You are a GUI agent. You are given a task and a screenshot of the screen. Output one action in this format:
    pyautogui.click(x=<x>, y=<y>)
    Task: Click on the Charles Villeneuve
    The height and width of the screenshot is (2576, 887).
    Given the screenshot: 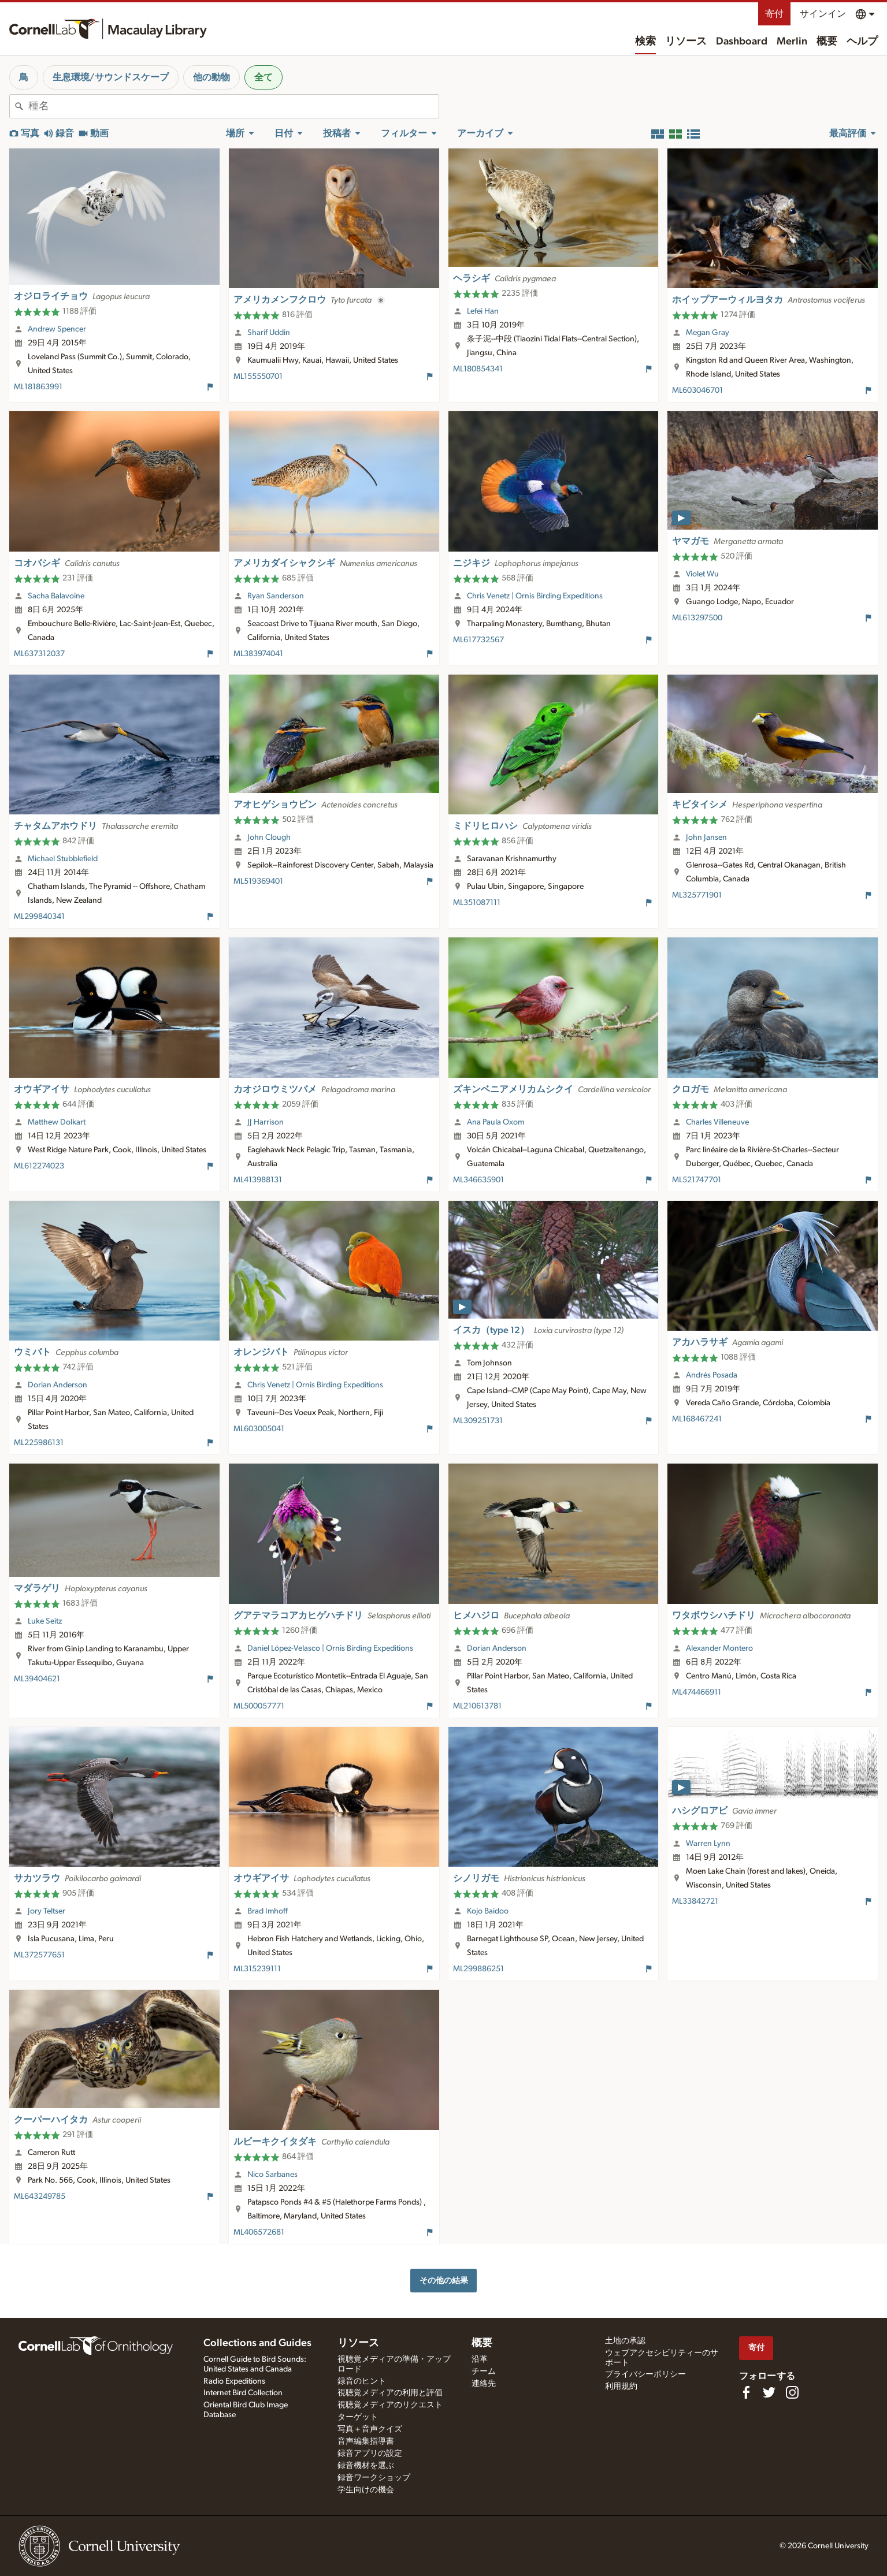 What is the action you would take?
    pyautogui.click(x=717, y=1122)
    